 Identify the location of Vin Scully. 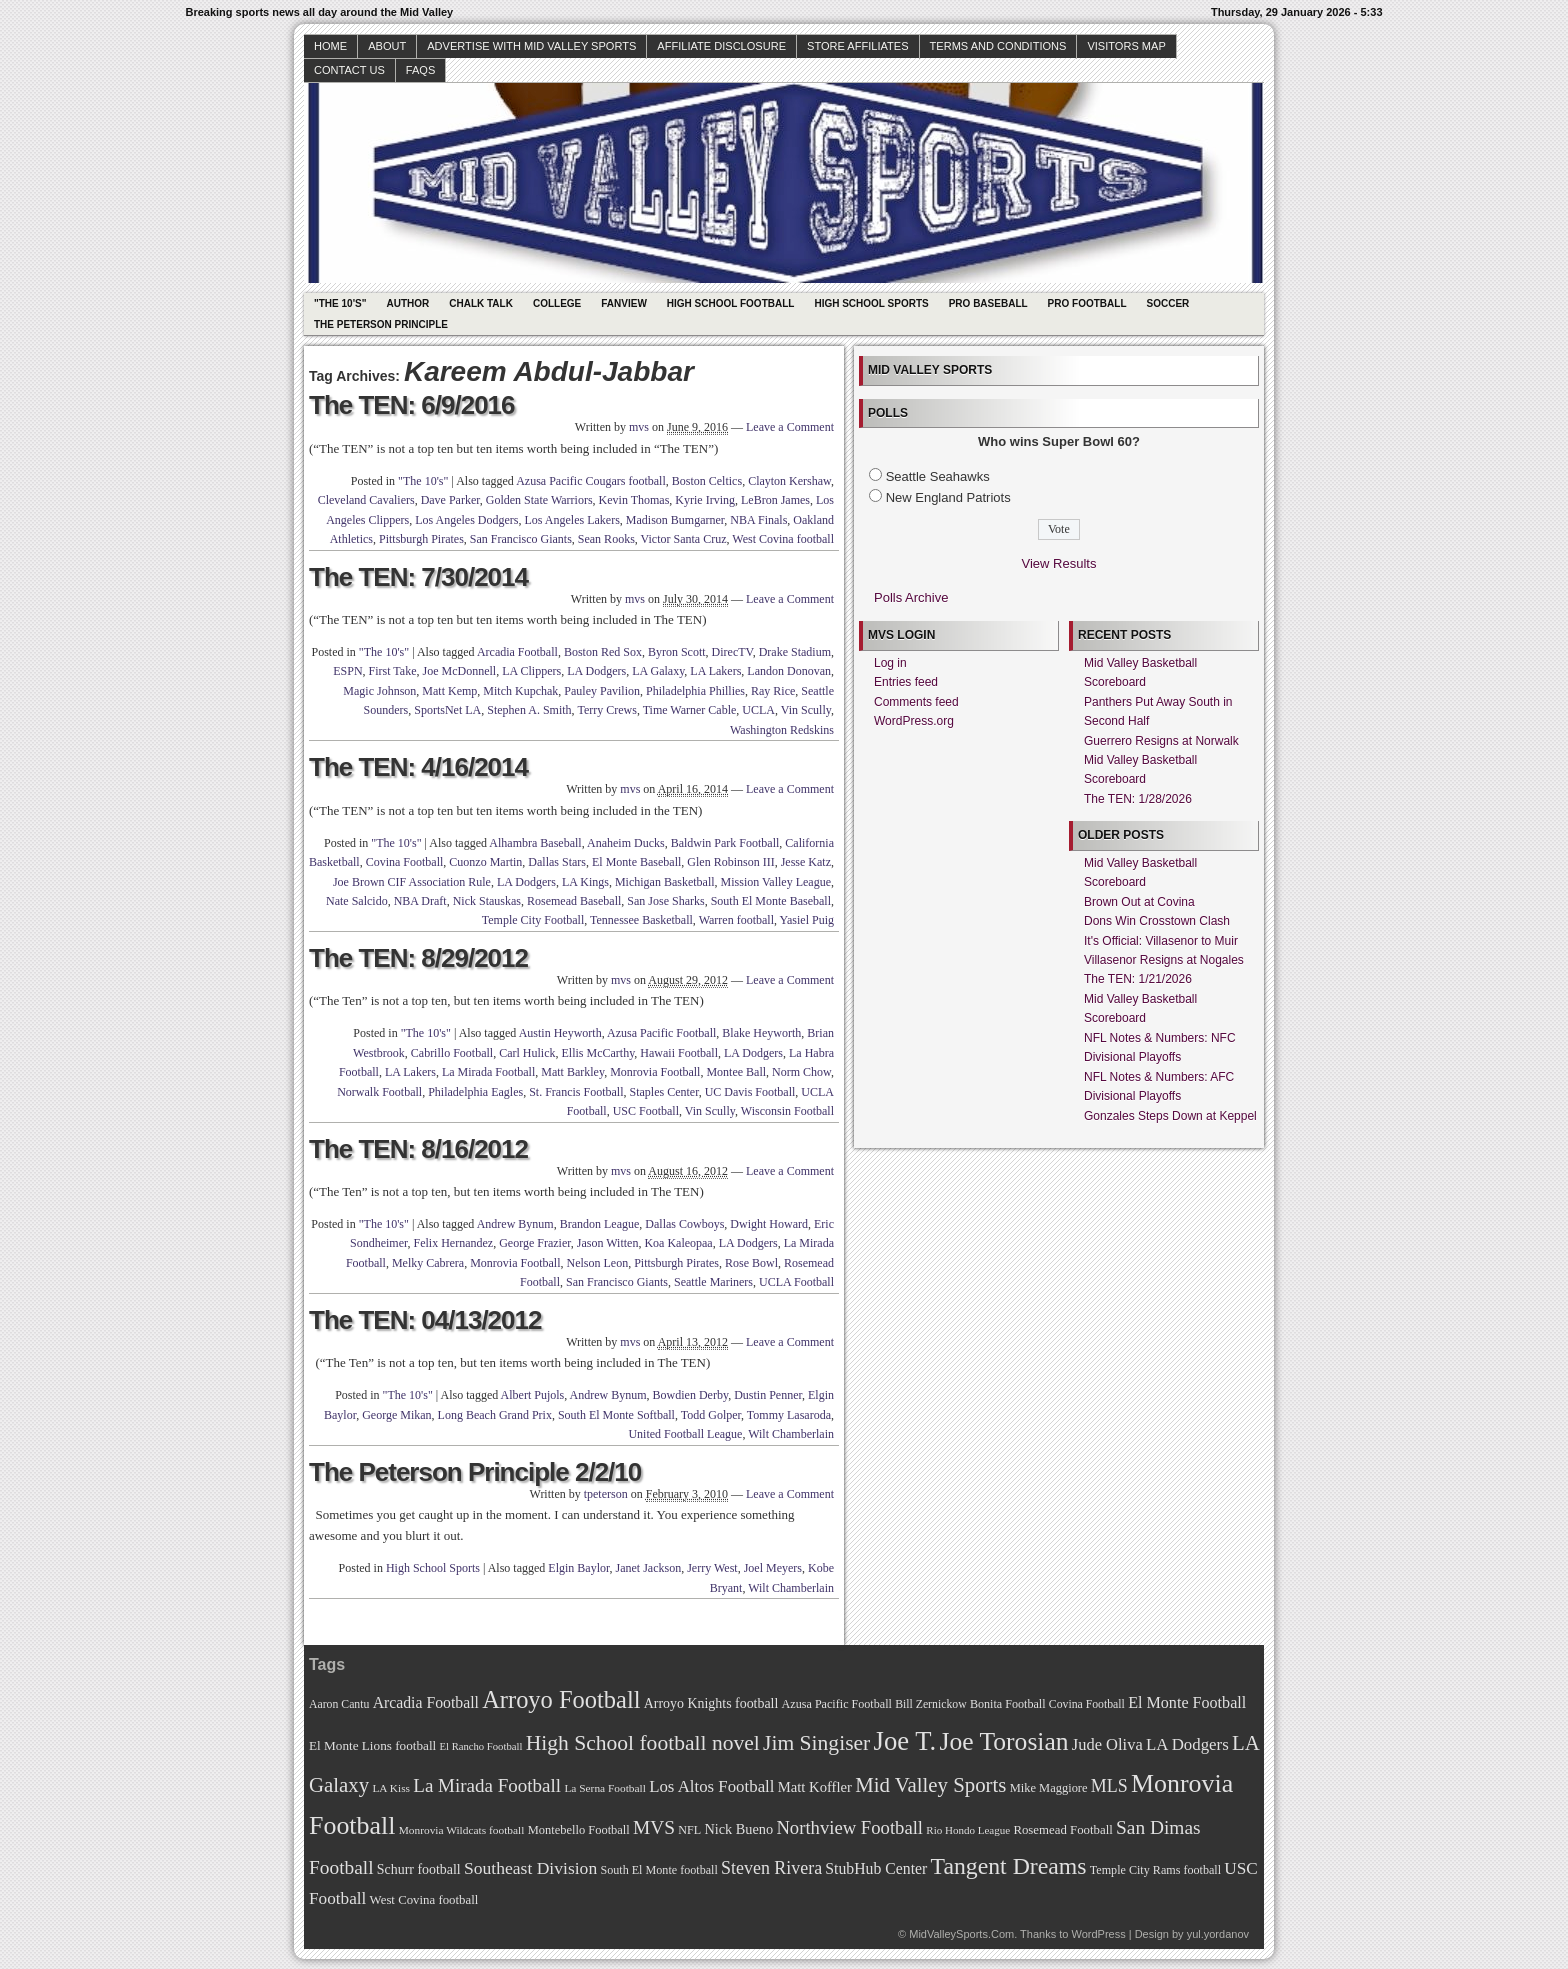
(806, 710).